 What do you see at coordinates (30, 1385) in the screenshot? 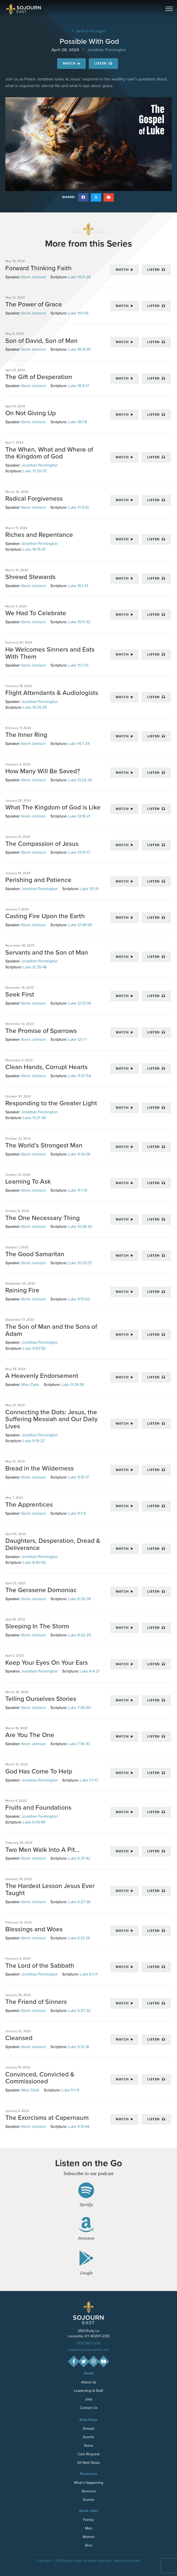
I see `Moe Clark` at bounding box center [30, 1385].